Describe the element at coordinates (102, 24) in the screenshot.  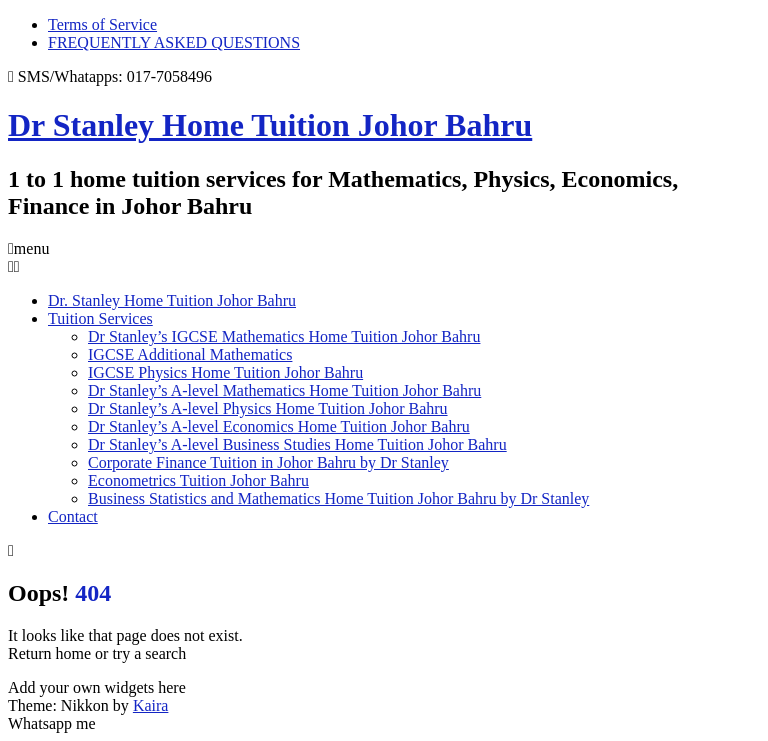
I see `Terms of Service` at that location.